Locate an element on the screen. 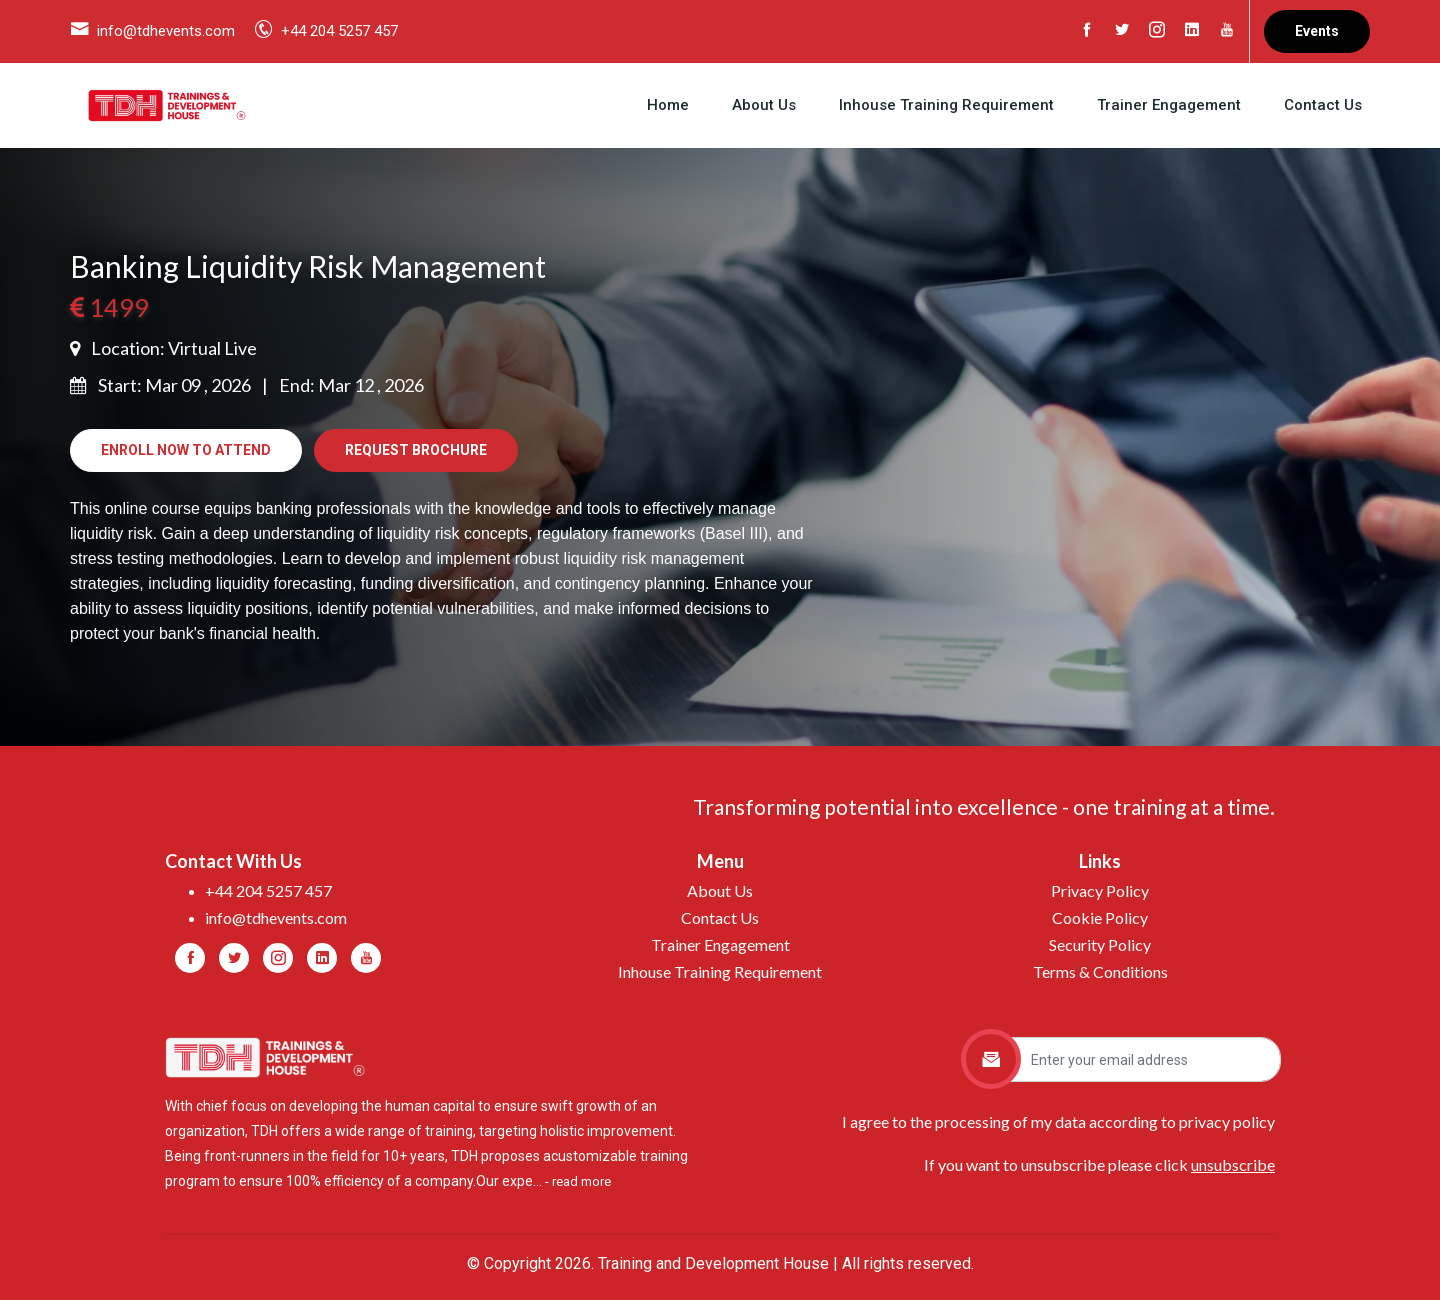 This screenshot has width=1440, height=1300. - read more is located at coordinates (578, 1181).